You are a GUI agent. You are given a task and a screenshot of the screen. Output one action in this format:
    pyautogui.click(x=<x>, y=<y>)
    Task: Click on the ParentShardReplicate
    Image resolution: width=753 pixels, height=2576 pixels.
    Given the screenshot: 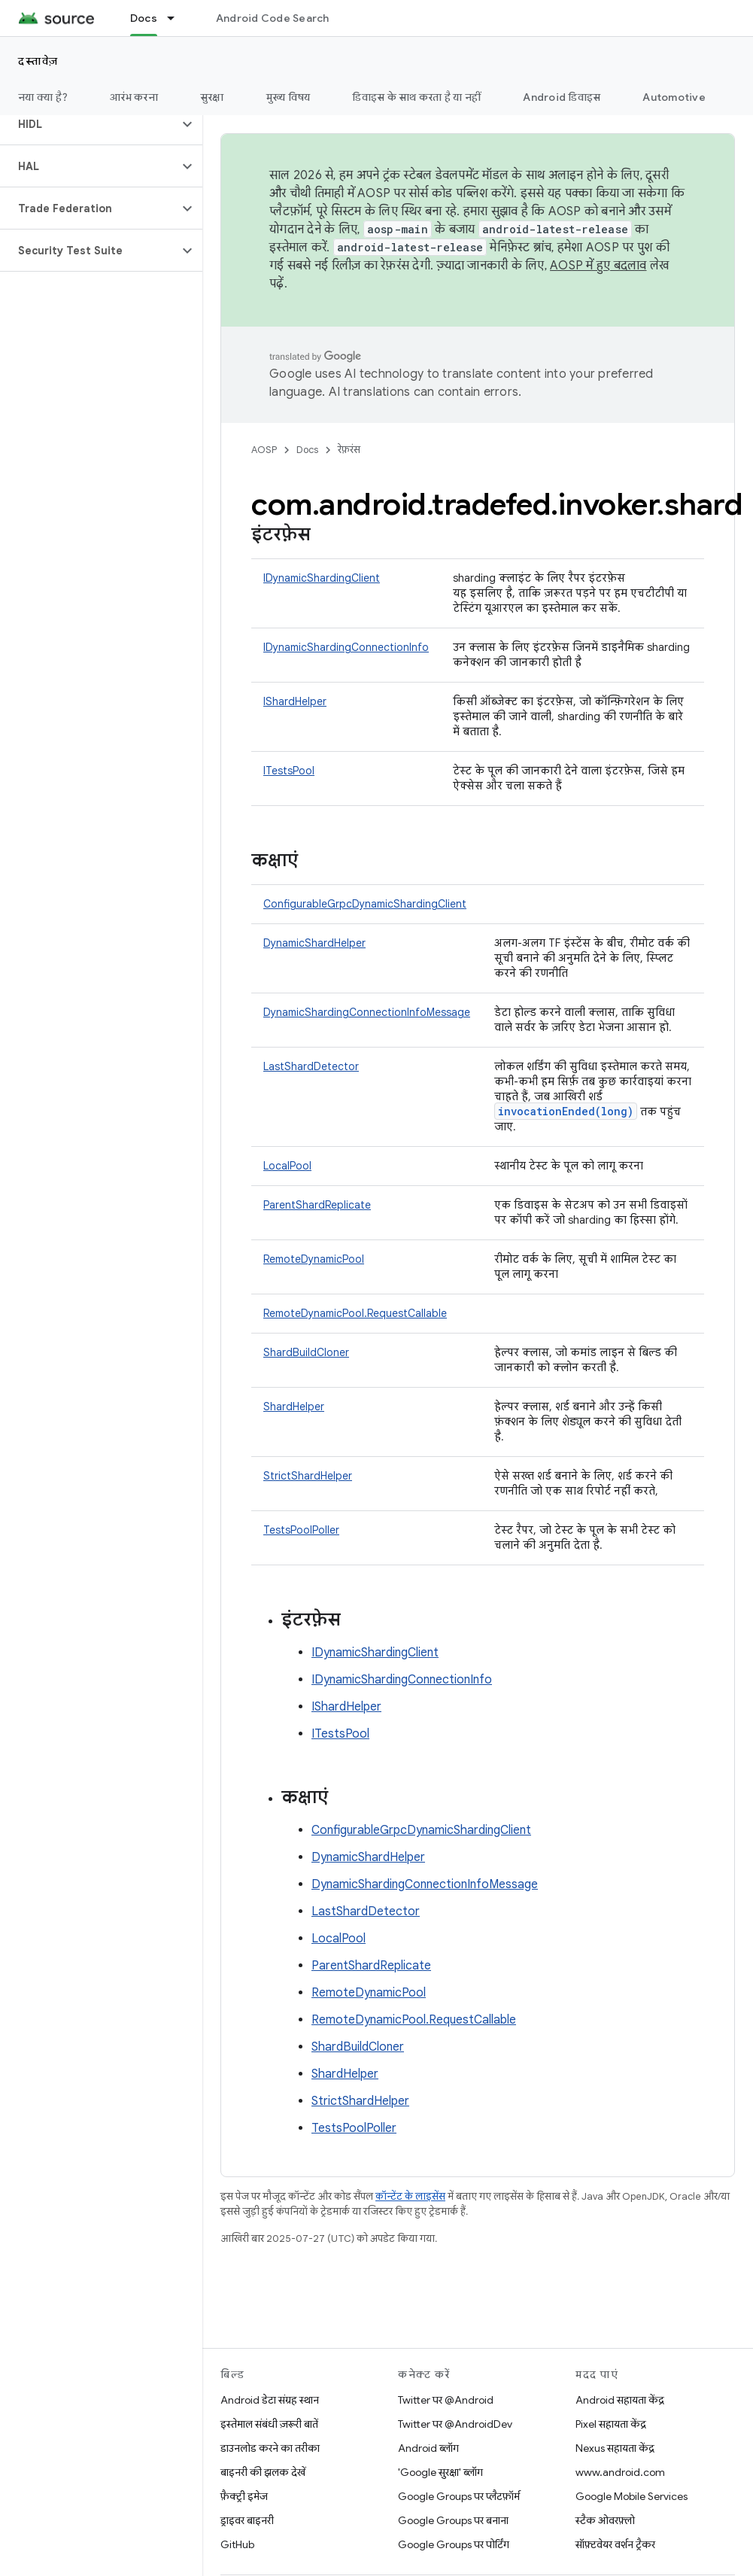 What is the action you would take?
    pyautogui.click(x=317, y=1205)
    